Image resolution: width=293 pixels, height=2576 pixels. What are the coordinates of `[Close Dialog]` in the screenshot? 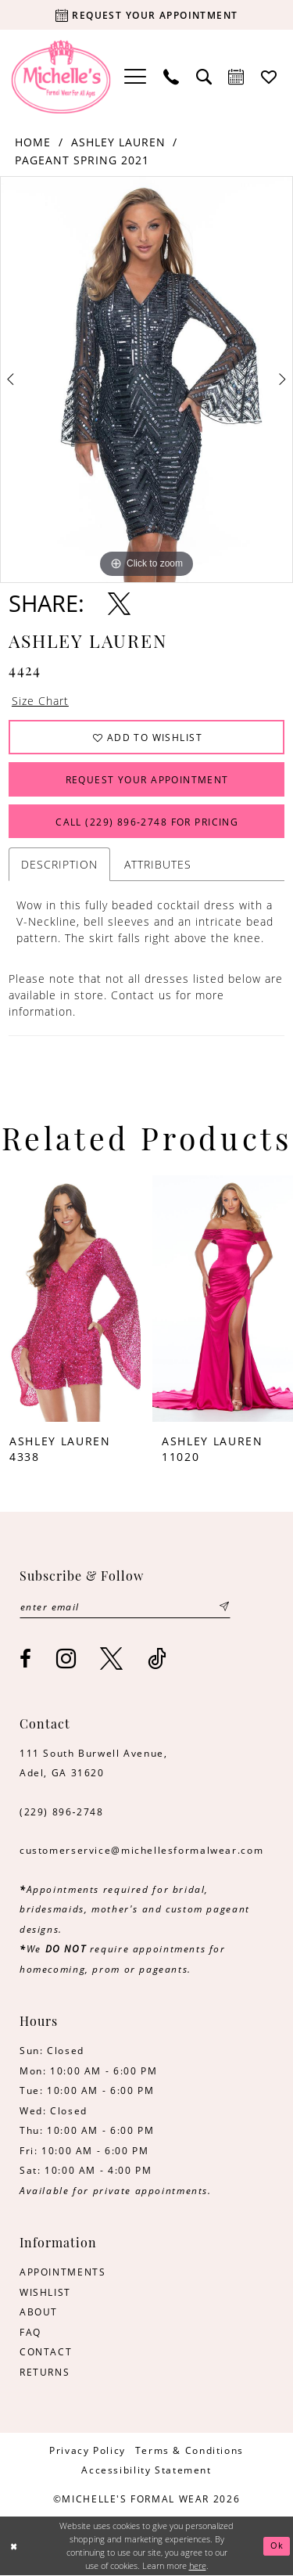 It's located at (13, 2546).